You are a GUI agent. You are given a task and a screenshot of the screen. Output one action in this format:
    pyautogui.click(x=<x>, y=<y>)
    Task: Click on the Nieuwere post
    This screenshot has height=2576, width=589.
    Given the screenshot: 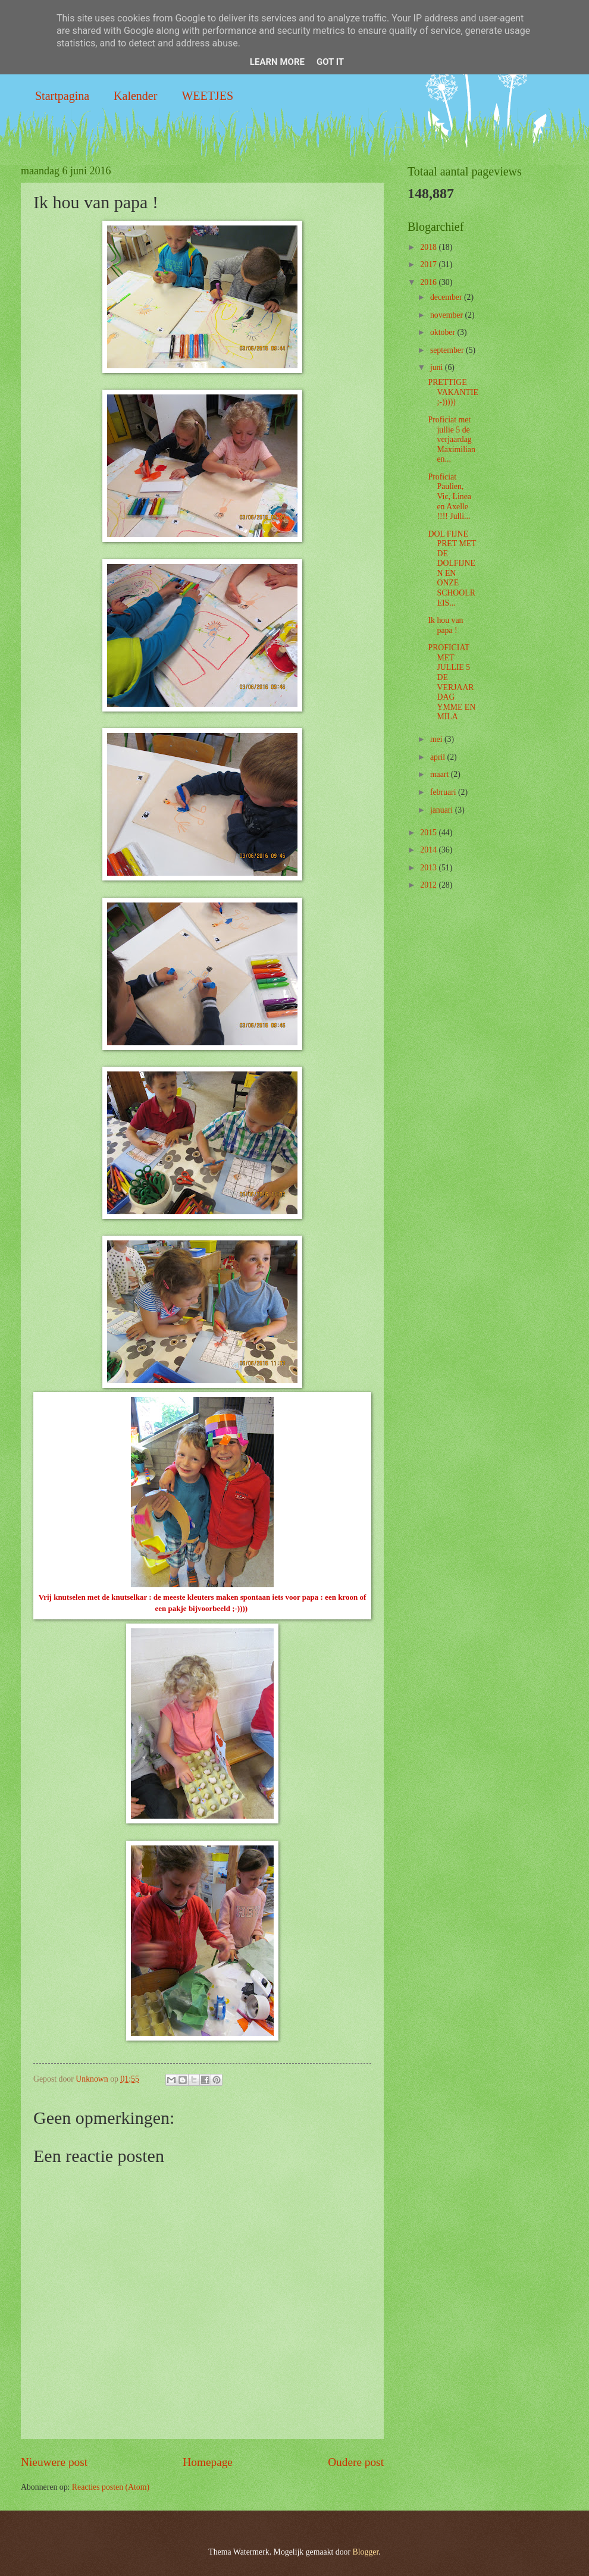 What is the action you would take?
    pyautogui.click(x=54, y=2462)
    